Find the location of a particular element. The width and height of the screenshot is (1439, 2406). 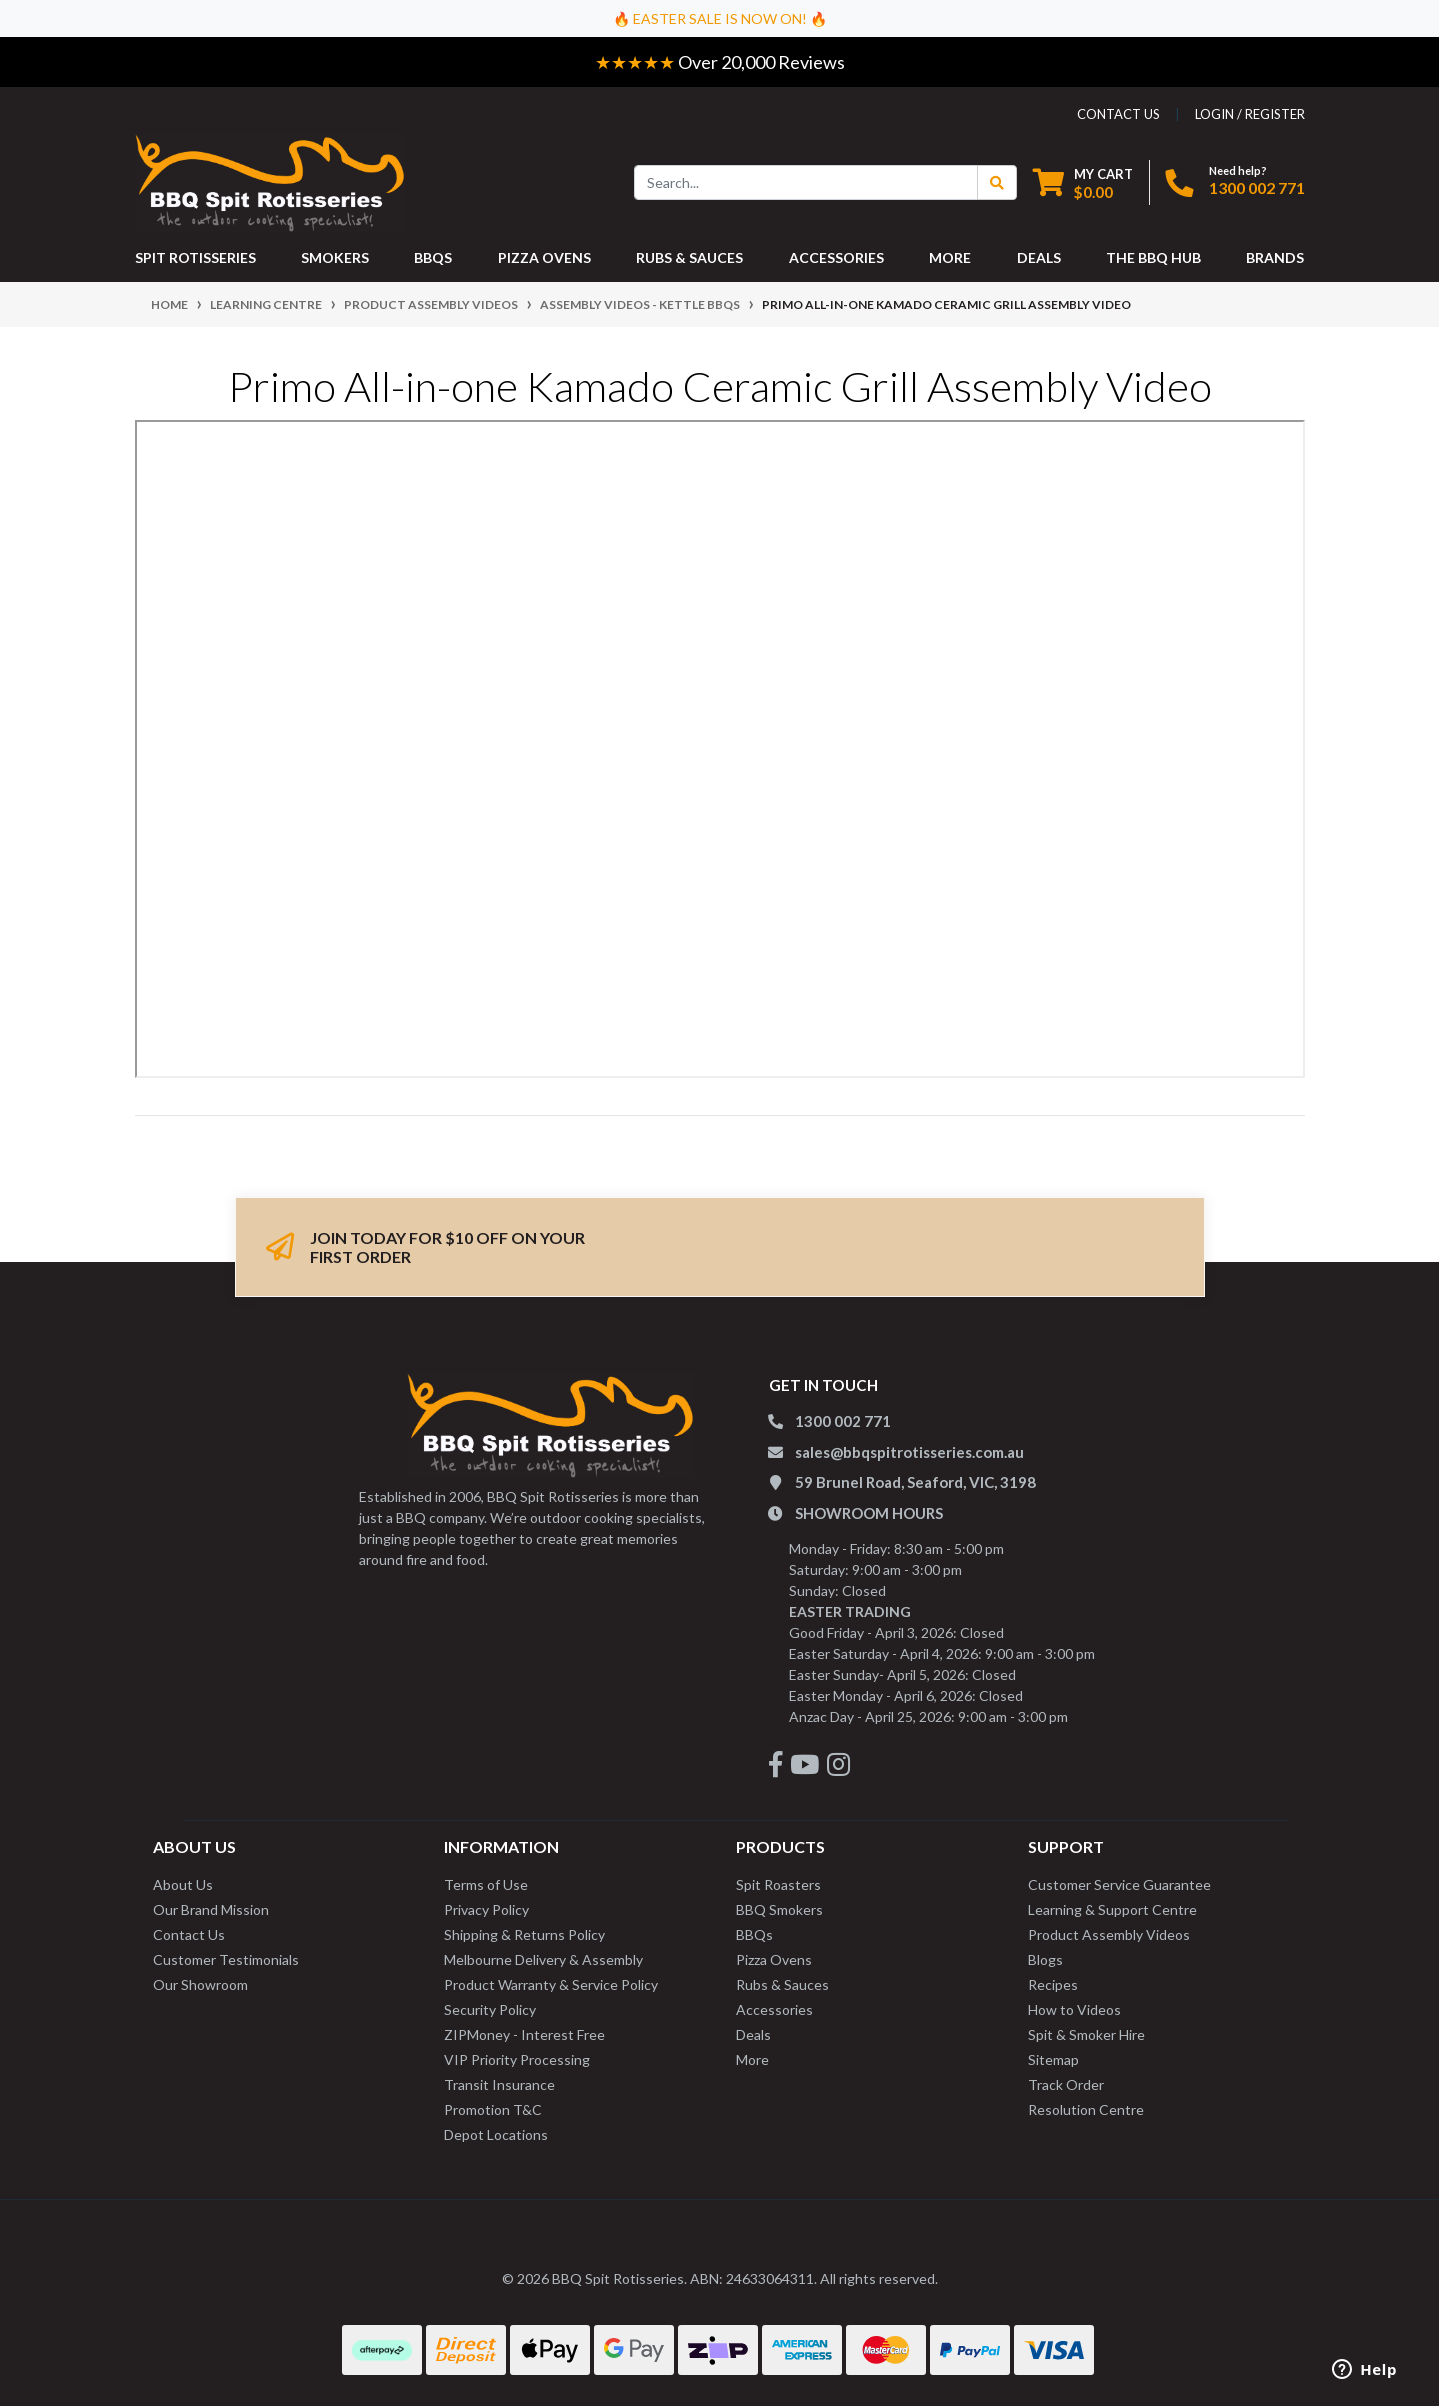

Sitemap is located at coordinates (1053, 2059).